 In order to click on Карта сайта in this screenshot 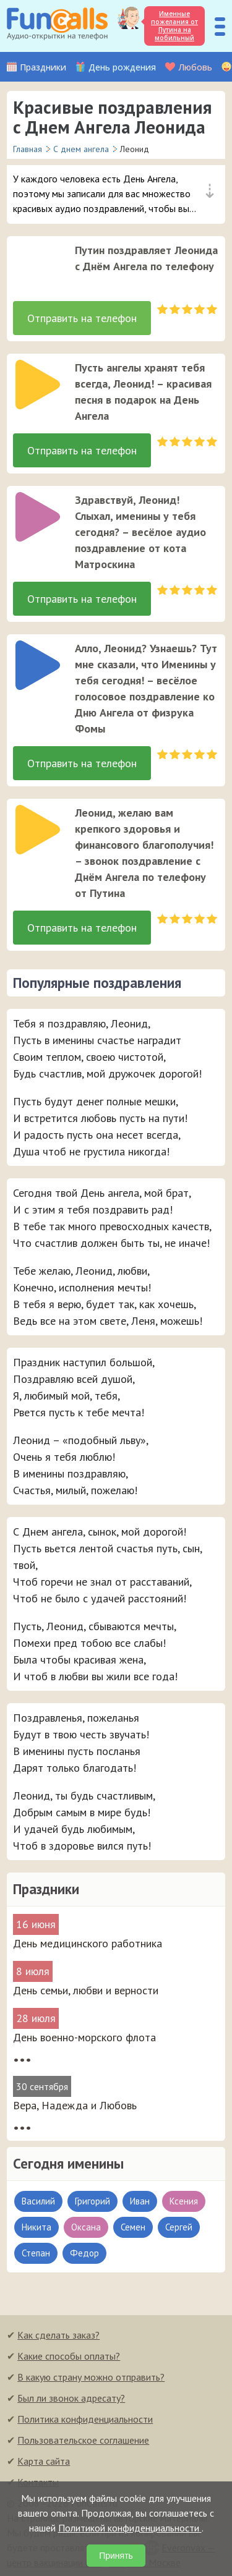, I will do `click(43, 2461)`.